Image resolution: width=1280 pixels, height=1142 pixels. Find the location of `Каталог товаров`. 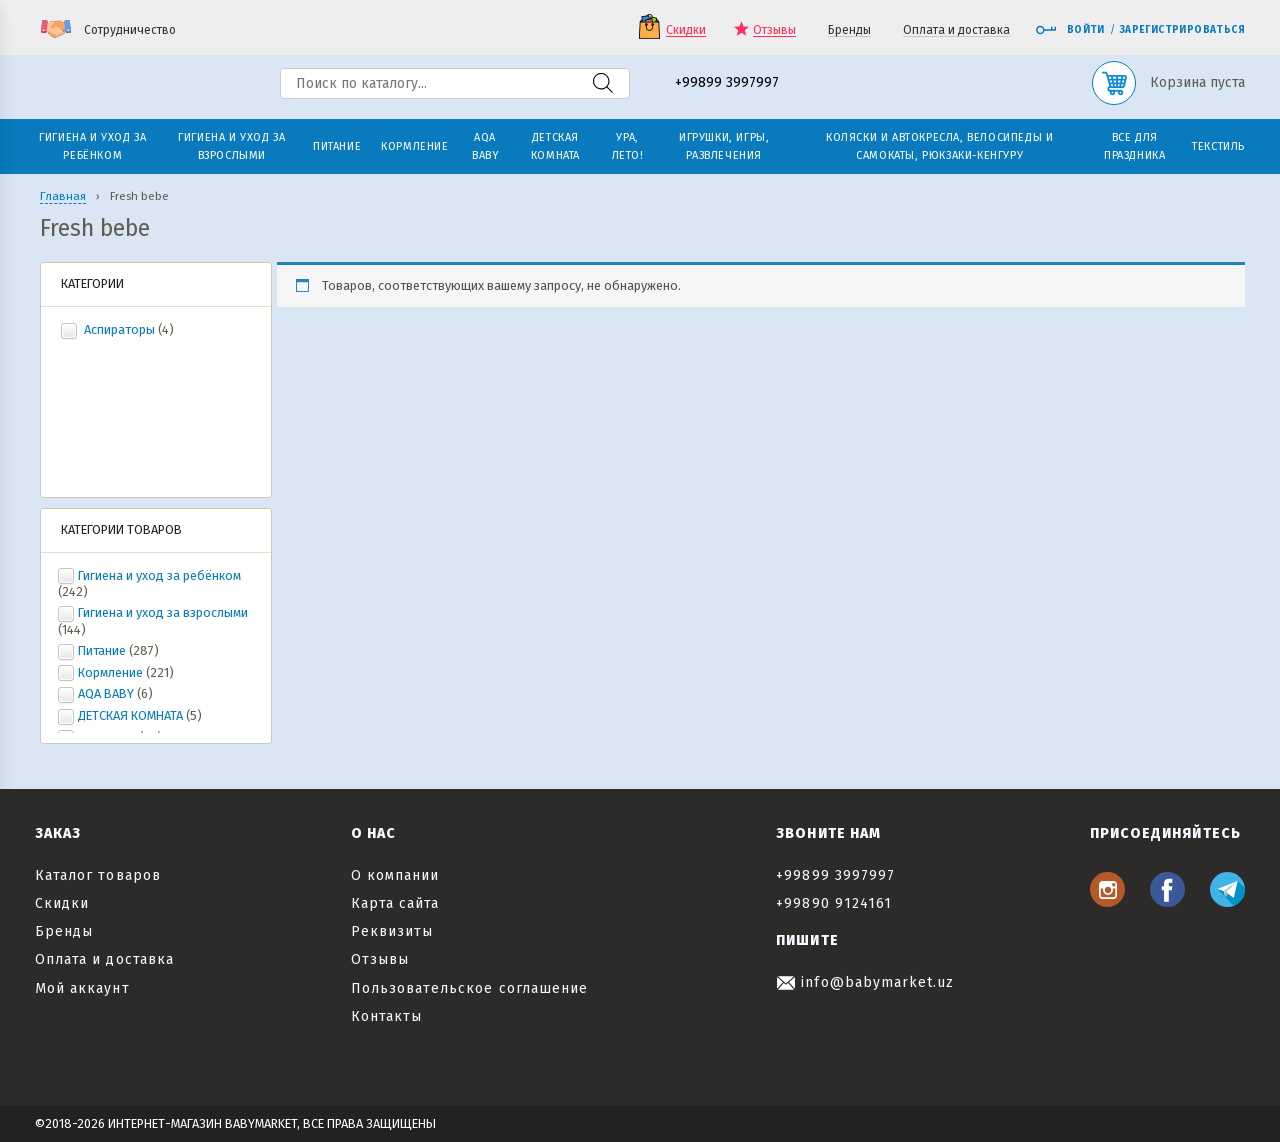

Каталог товаров is located at coordinates (98, 875).